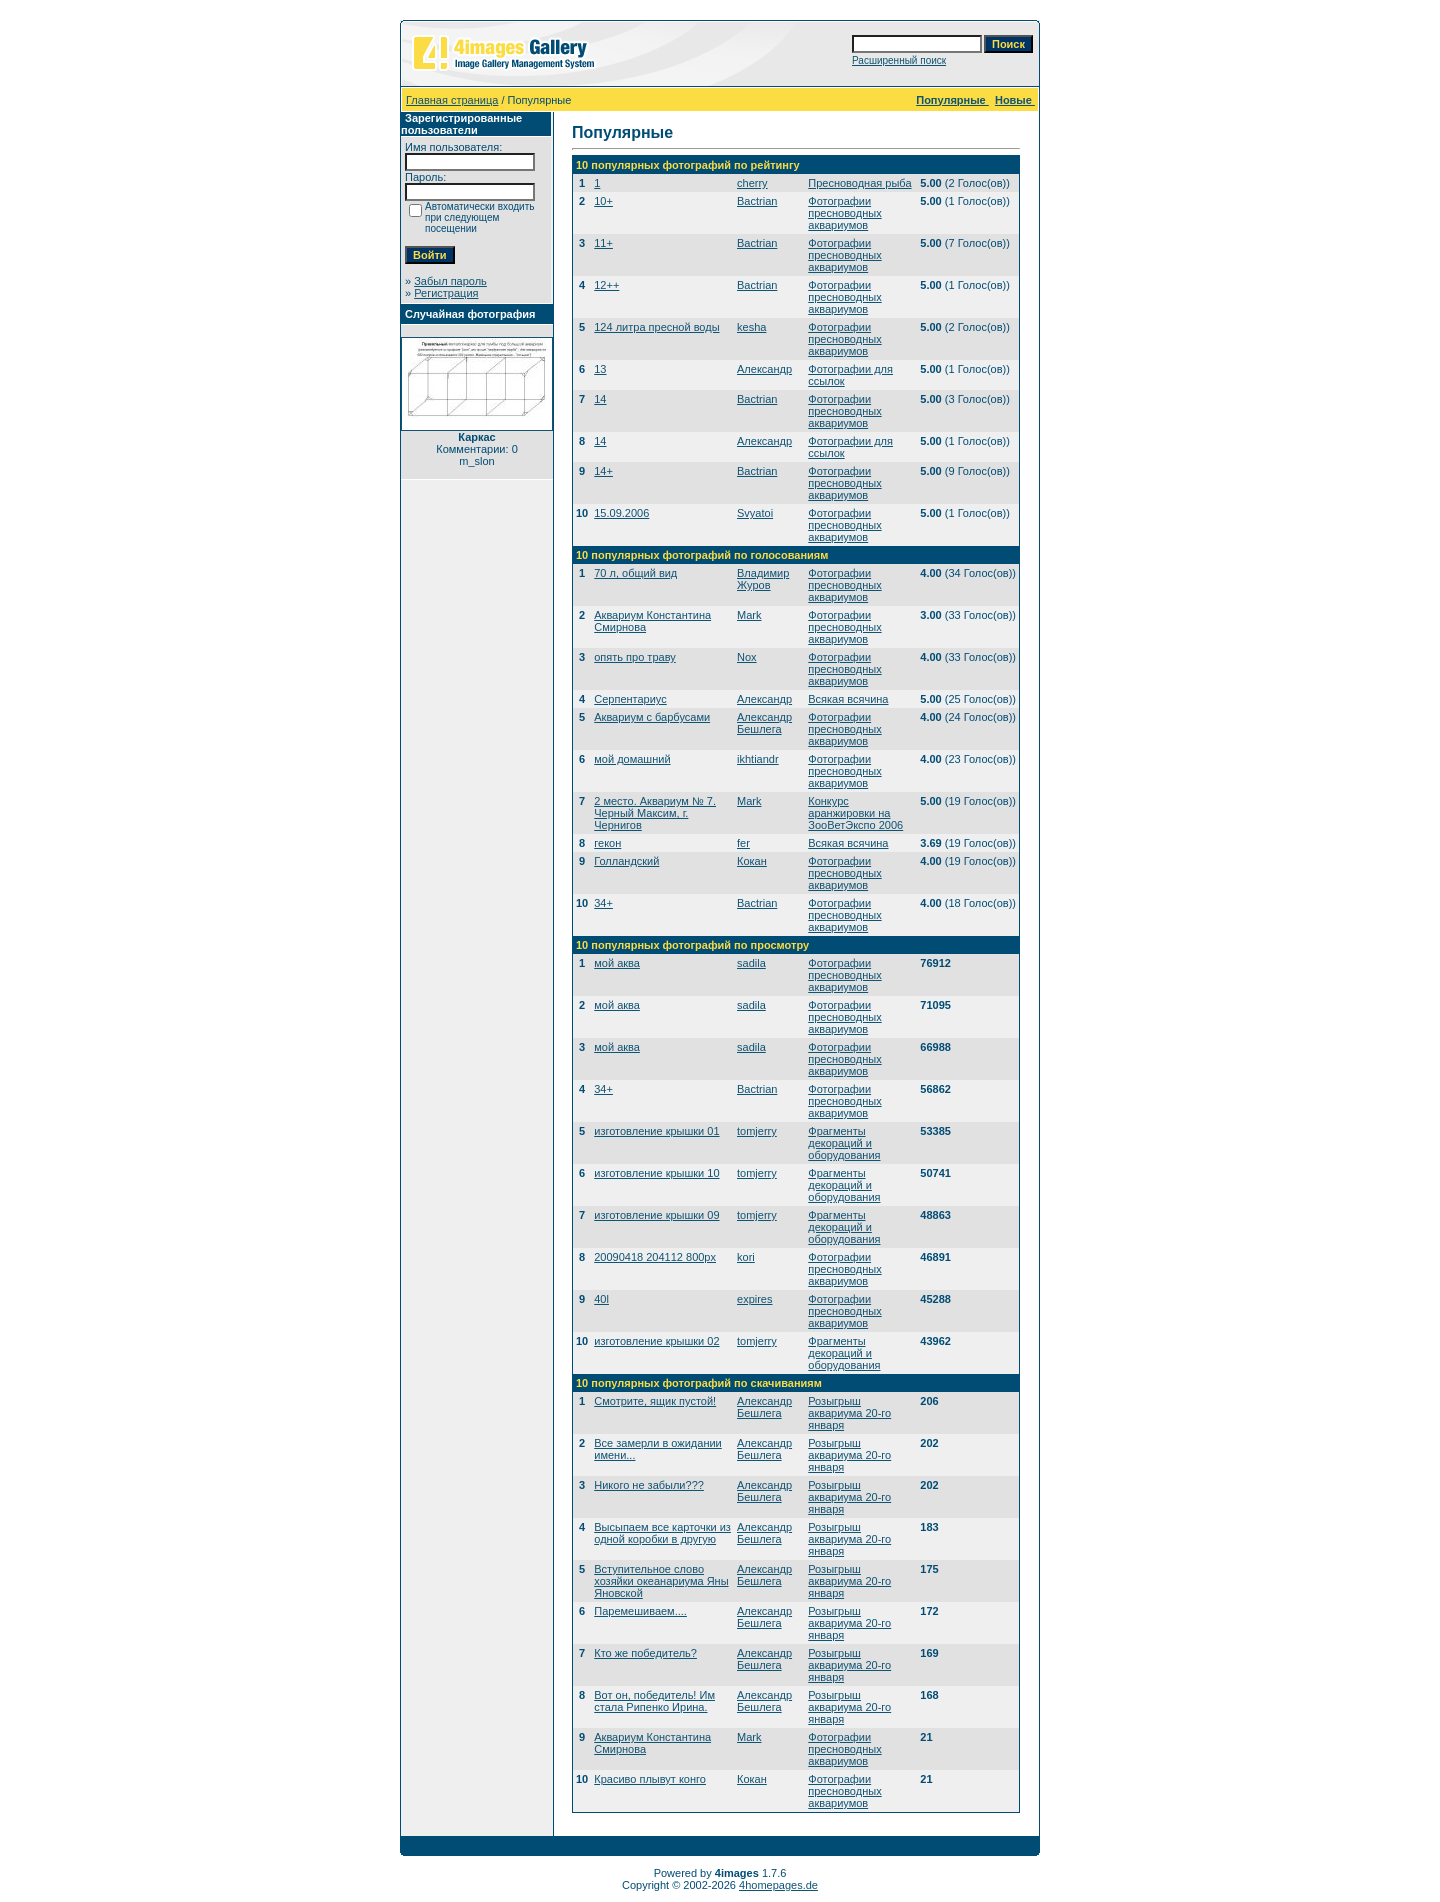 This screenshot has height=1902, width=1440. Describe the element at coordinates (747, 657) in the screenshot. I see `Nox` at that location.